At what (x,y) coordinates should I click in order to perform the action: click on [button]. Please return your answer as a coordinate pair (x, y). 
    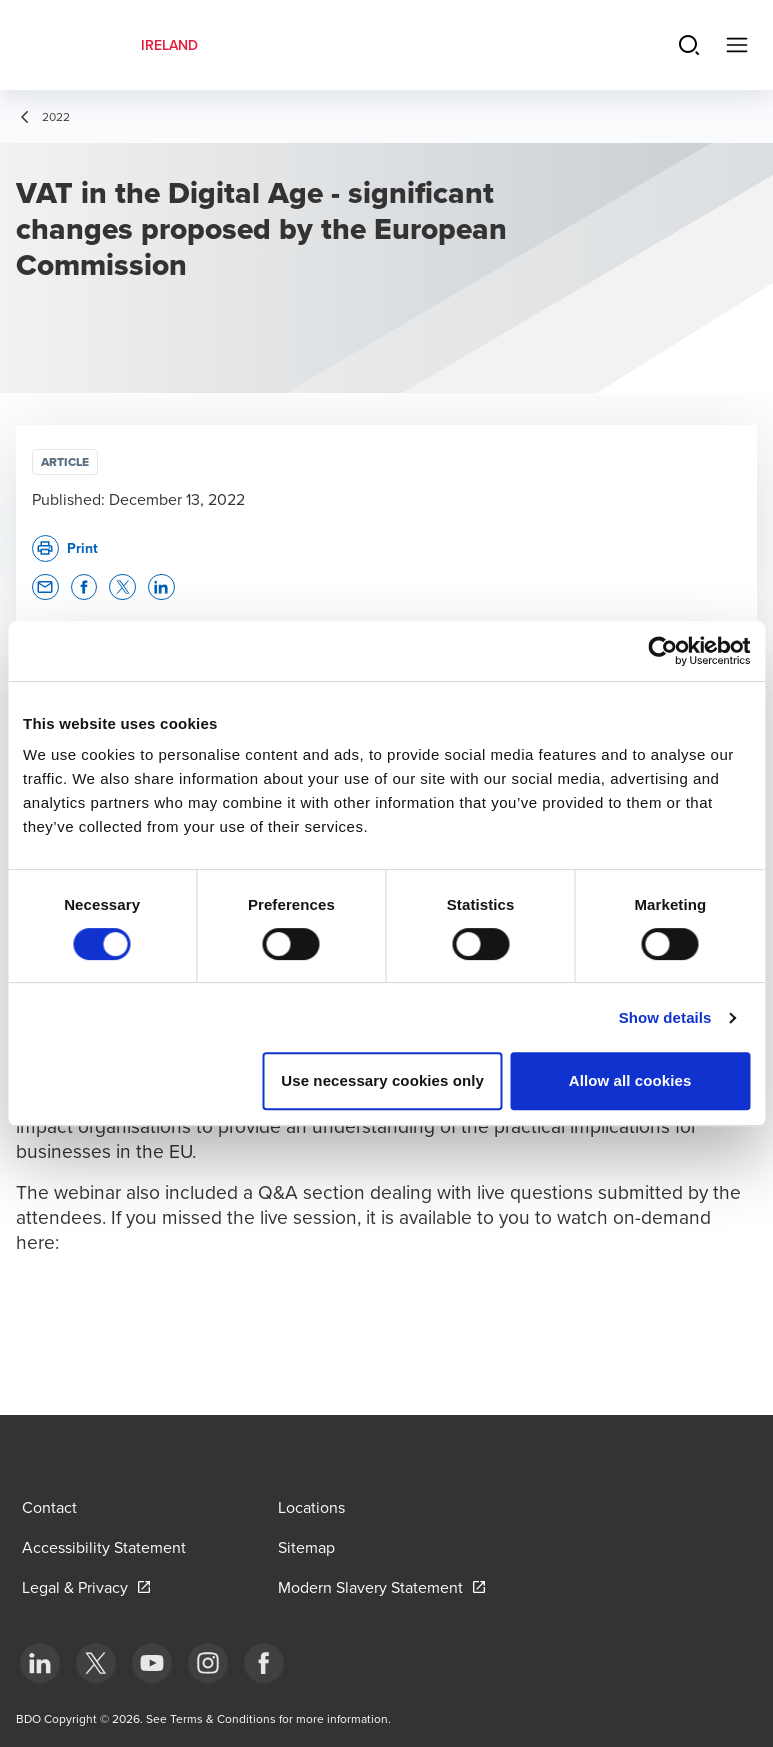
    Looking at the image, I should click on (45, 587).